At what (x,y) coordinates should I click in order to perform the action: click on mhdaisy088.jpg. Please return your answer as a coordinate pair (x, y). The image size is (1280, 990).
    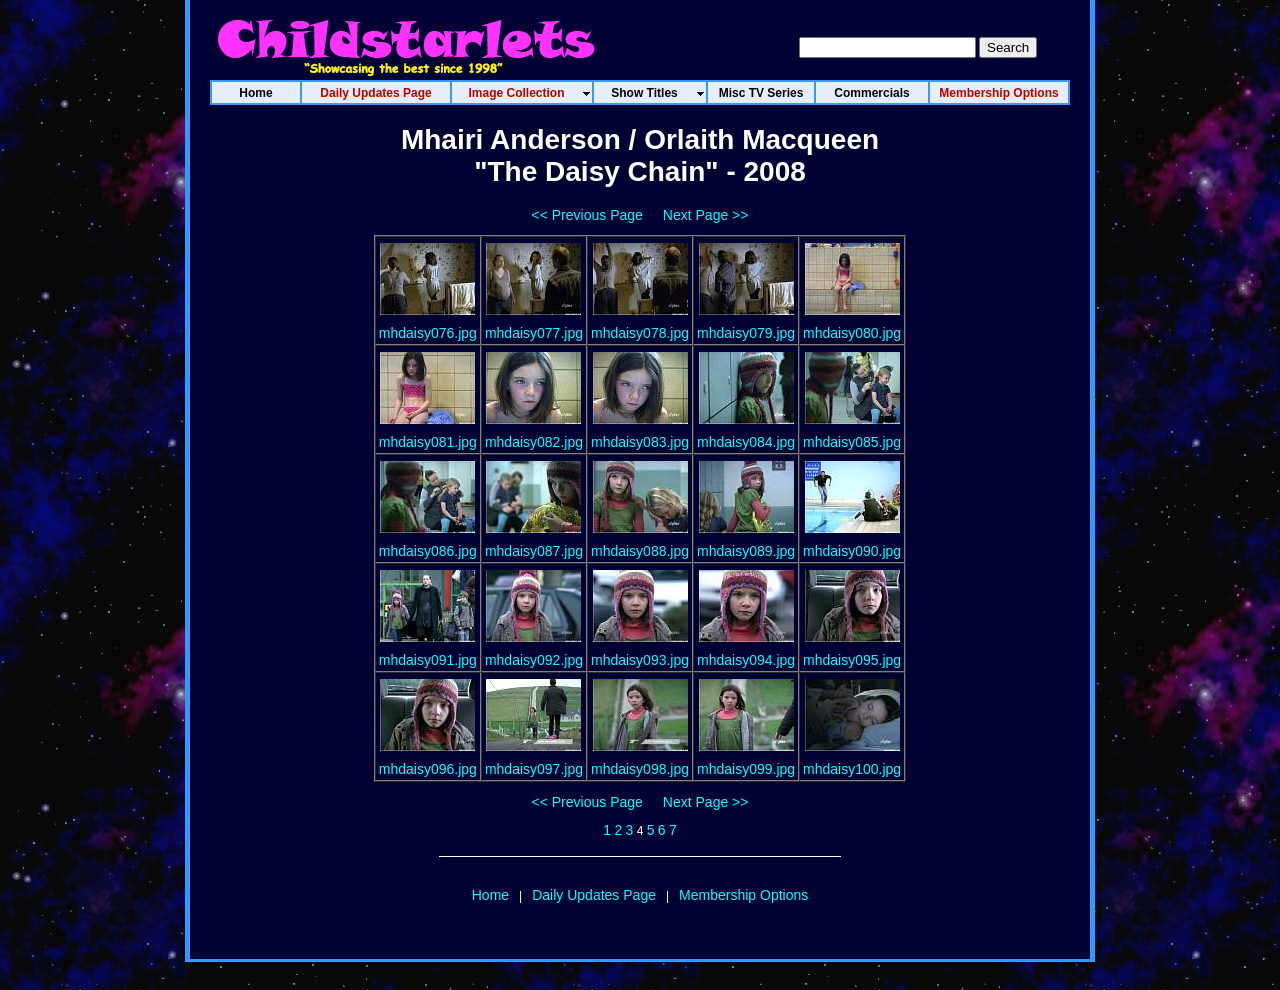
    Looking at the image, I should click on (640, 551).